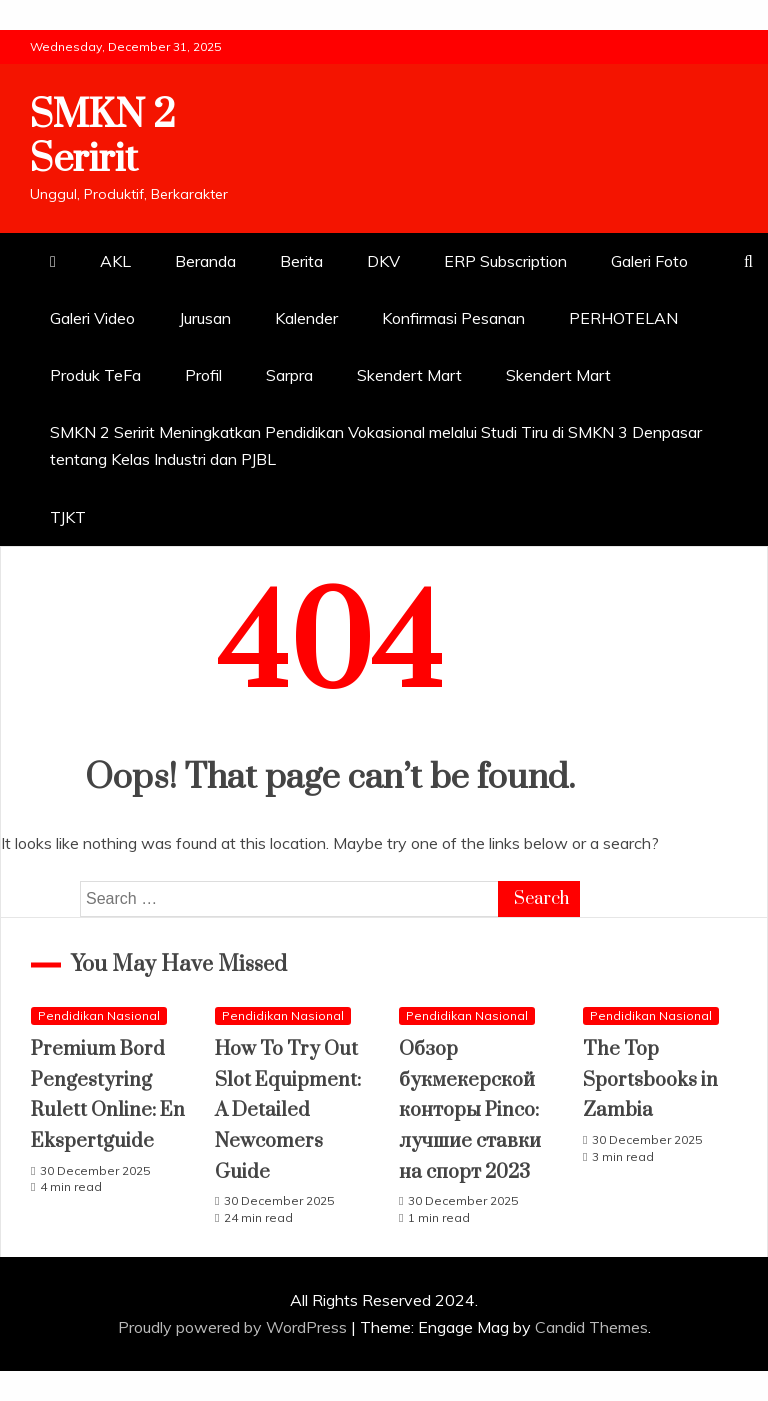 This screenshot has height=1401, width=768. I want to click on Produk TeFa, so click(95, 375).